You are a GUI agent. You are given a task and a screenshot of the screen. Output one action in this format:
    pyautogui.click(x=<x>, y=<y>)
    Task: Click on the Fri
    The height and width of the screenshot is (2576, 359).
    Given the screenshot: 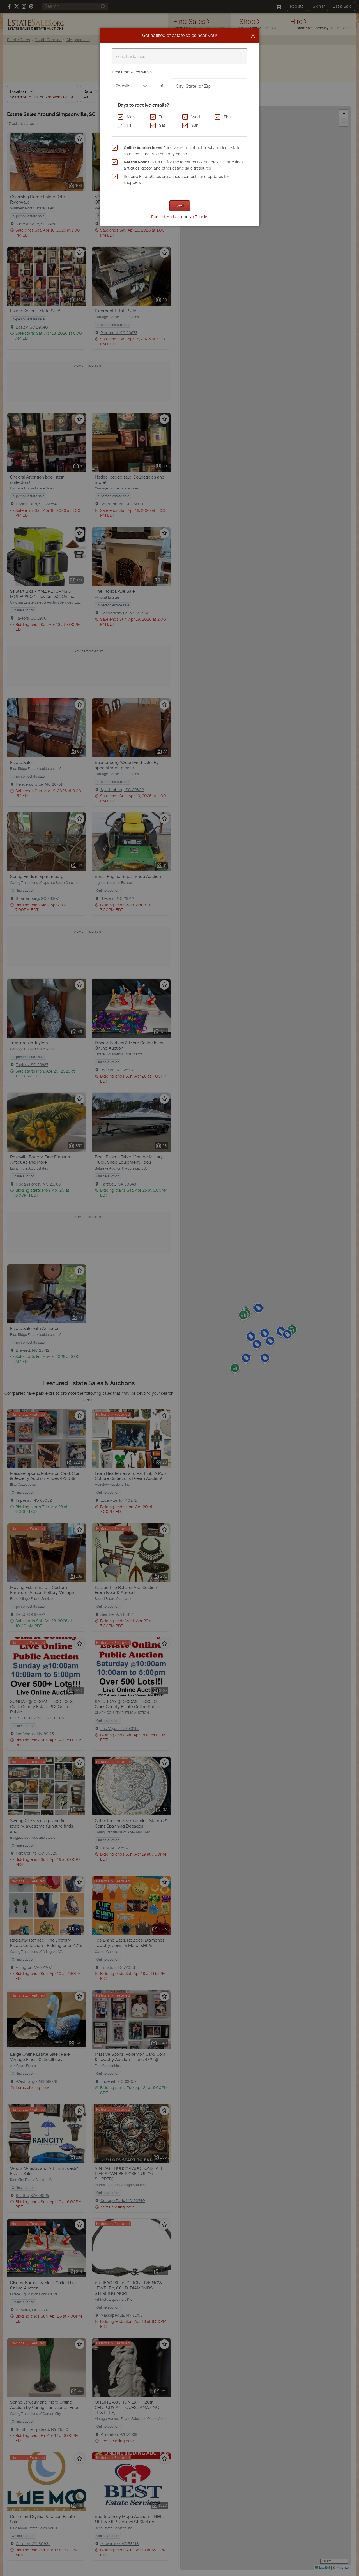 What is the action you would take?
    pyautogui.click(x=129, y=125)
    